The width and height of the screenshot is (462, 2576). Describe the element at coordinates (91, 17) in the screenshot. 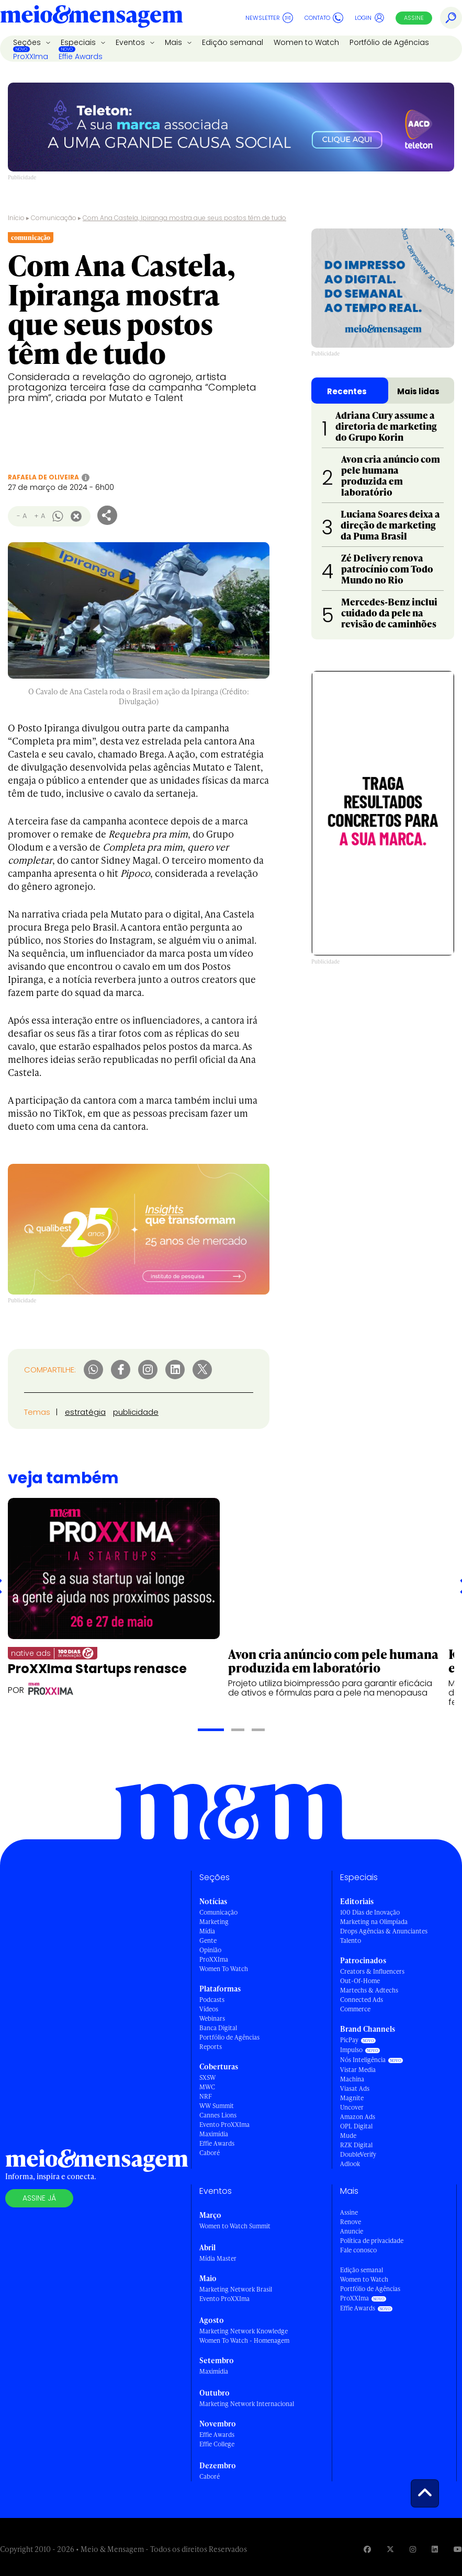

I see `[Voltar para Home Meio & Mensagem]` at that location.